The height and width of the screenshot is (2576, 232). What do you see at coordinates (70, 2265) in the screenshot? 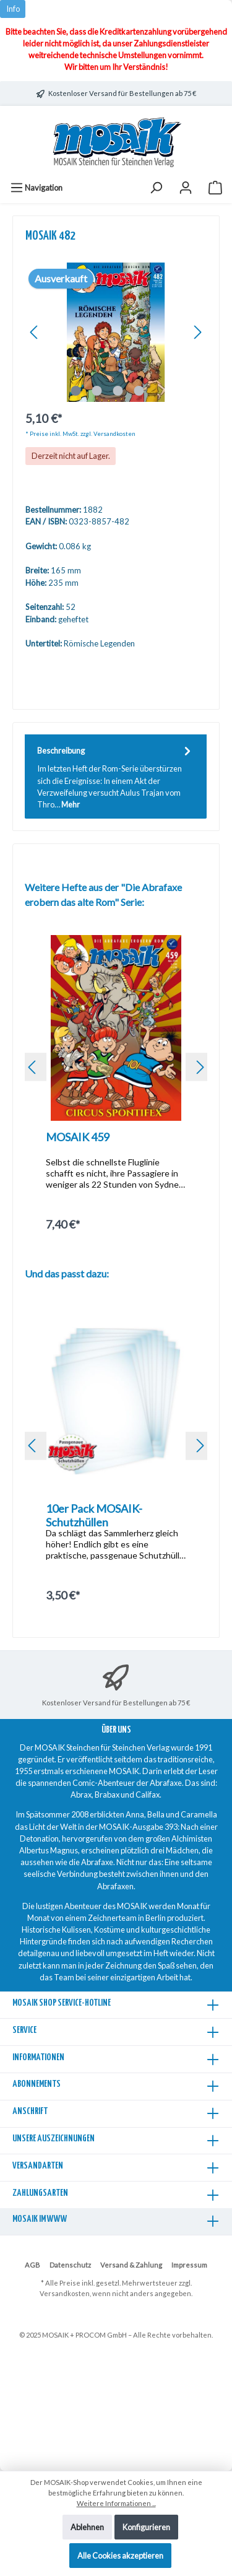
I see `Datenschutz` at bounding box center [70, 2265].